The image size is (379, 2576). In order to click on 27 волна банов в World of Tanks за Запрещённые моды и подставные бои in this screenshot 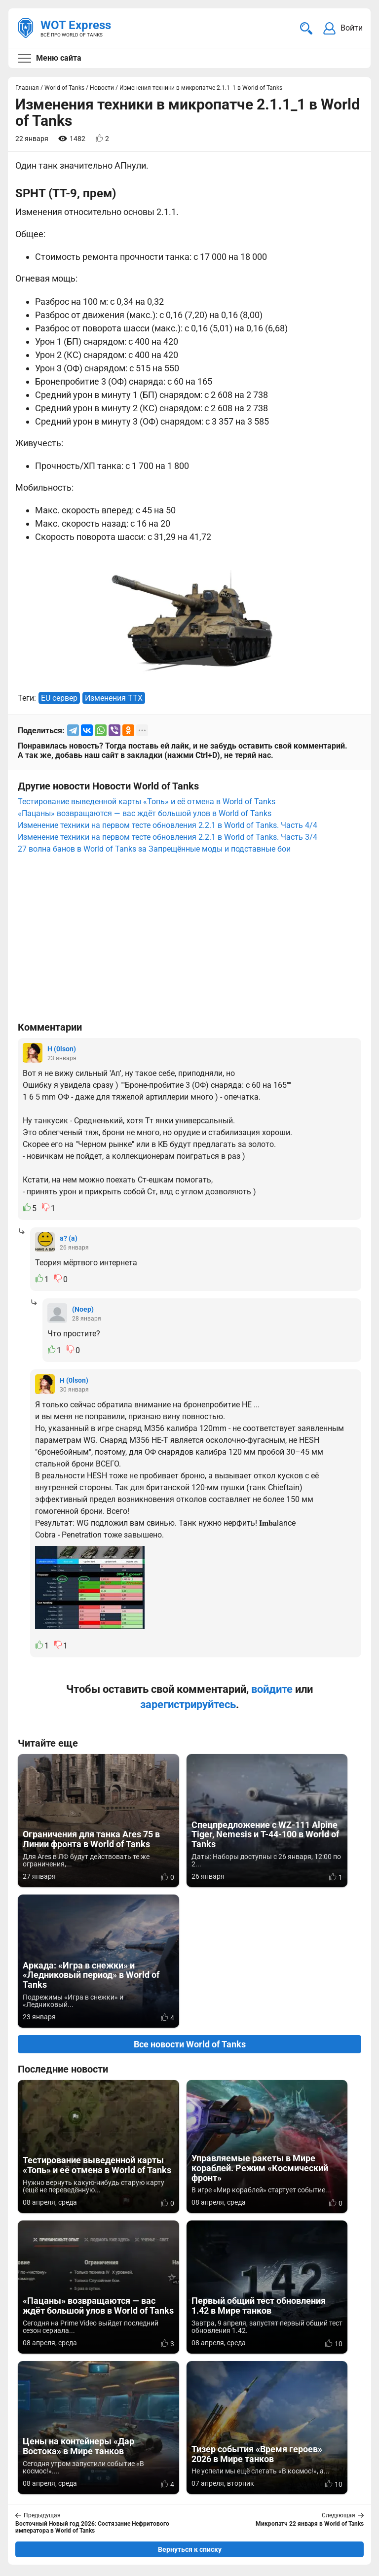, I will do `click(154, 849)`.